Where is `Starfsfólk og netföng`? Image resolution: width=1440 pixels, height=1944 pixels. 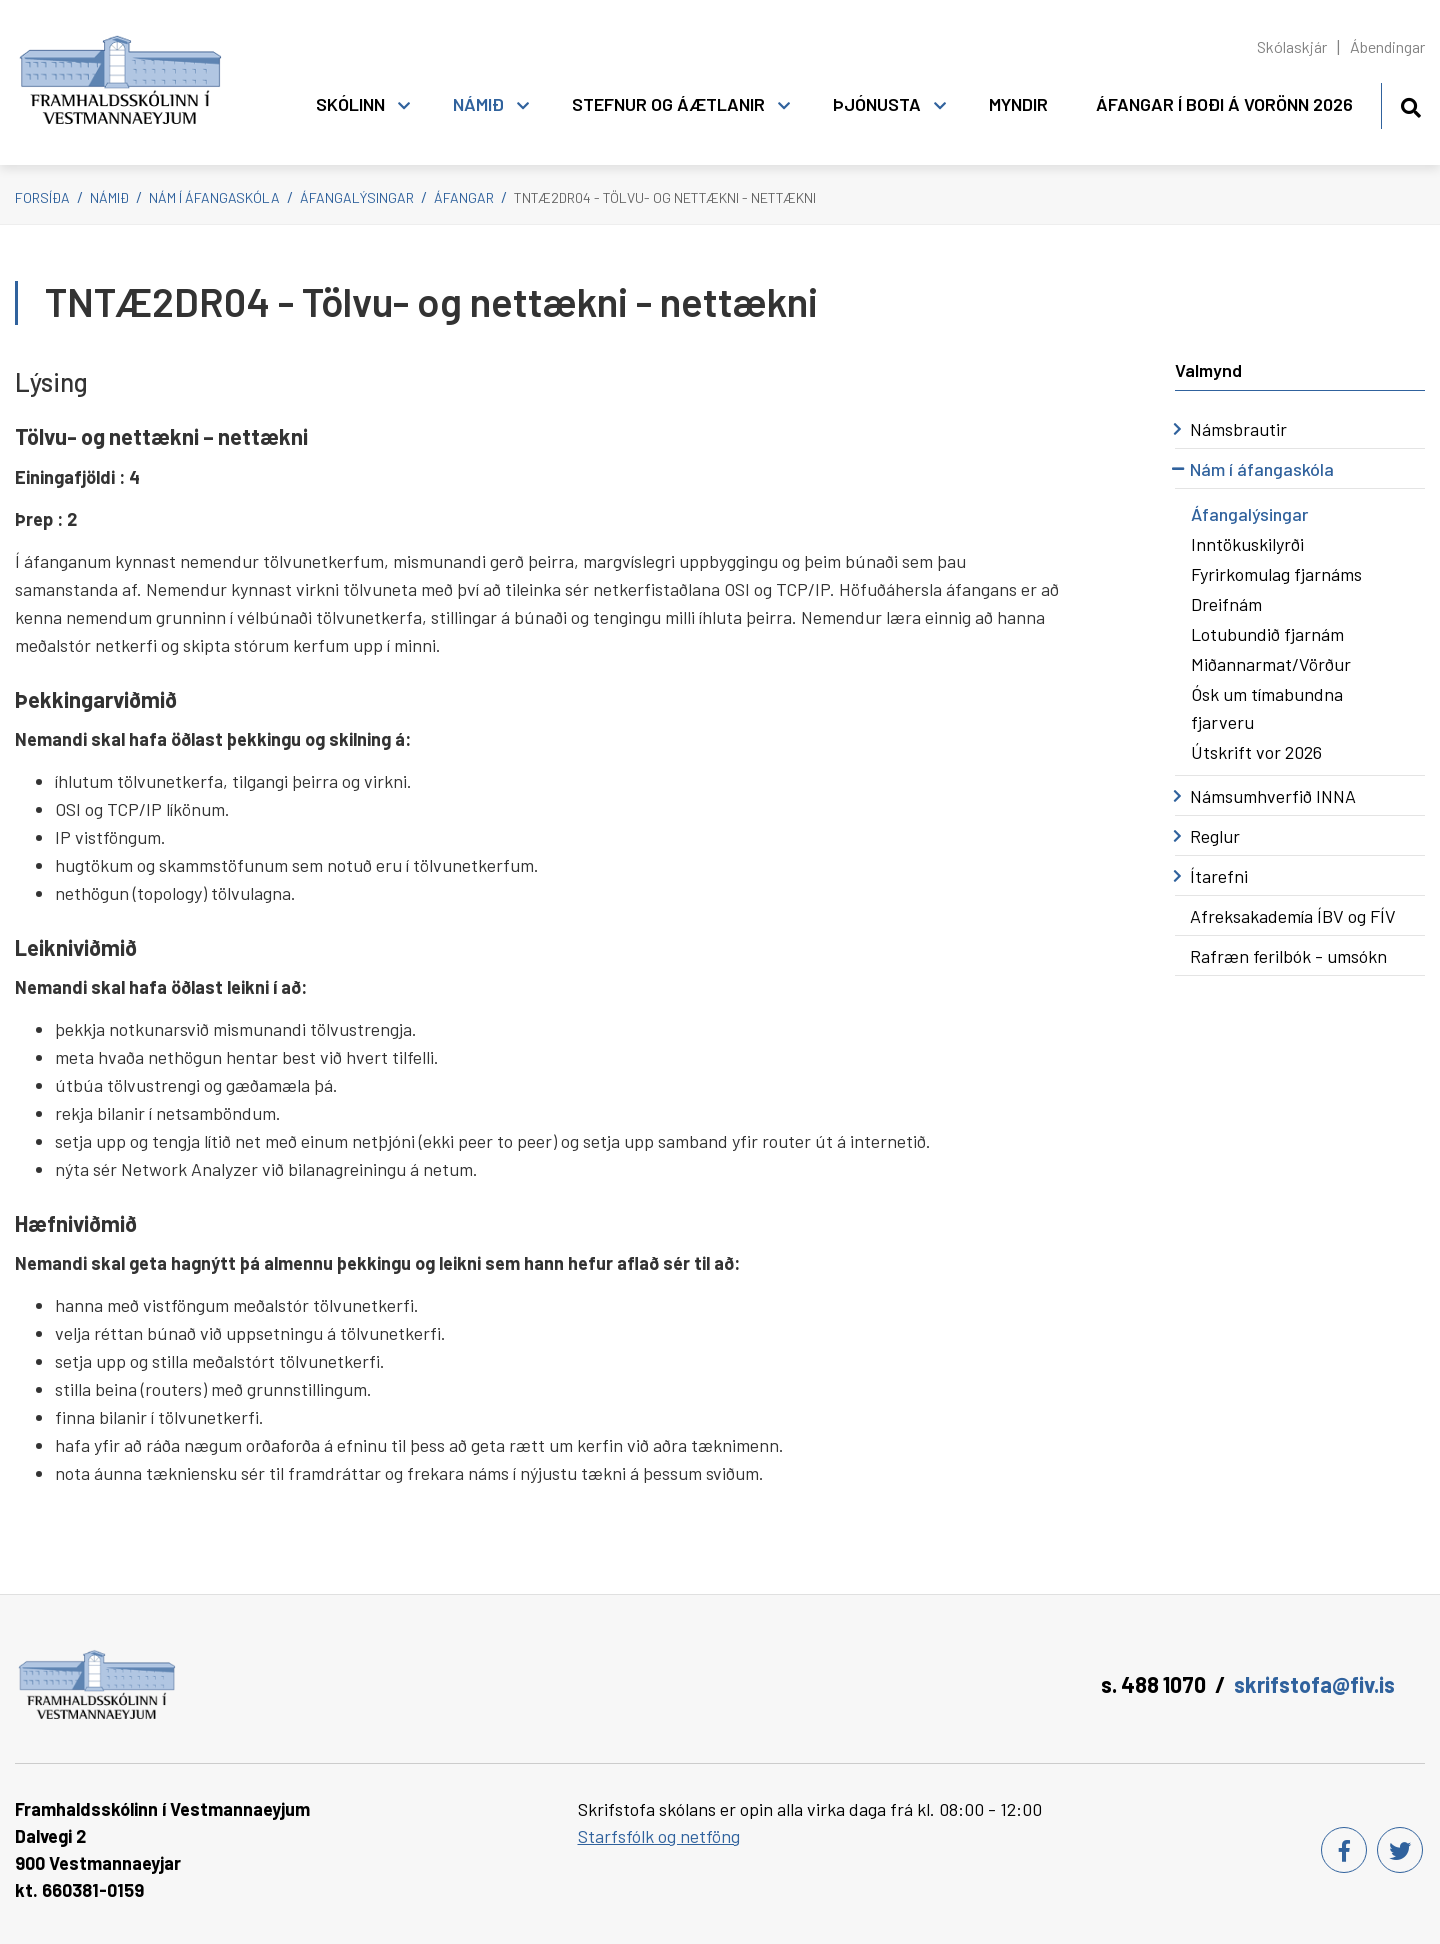
Starfsfólk og netföng is located at coordinates (659, 1836).